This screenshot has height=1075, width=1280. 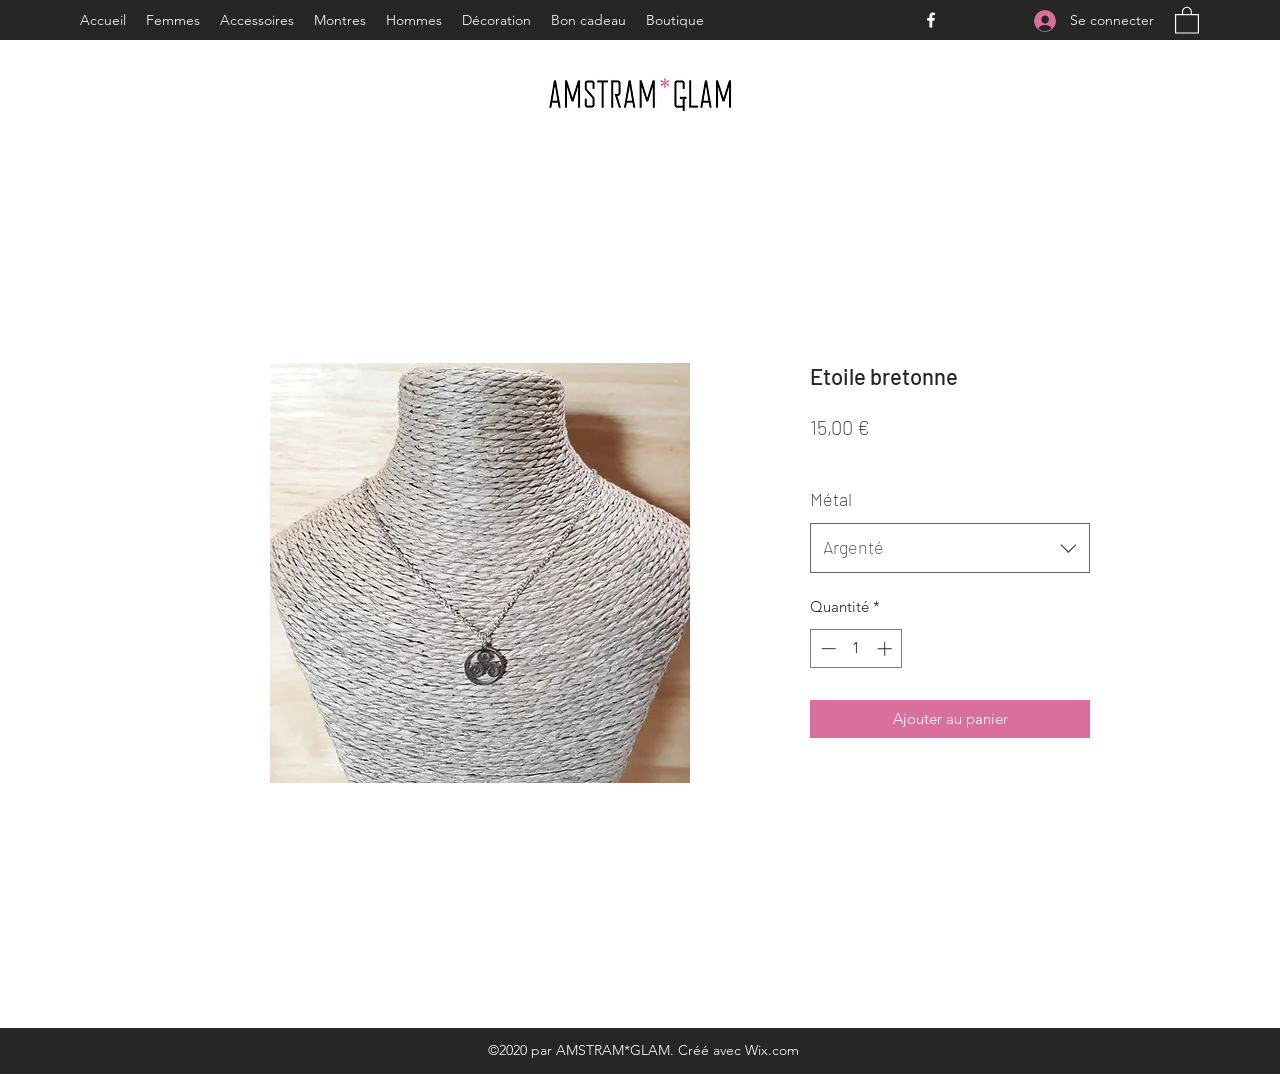 I want to click on [Facebook], so click(x=931, y=20).